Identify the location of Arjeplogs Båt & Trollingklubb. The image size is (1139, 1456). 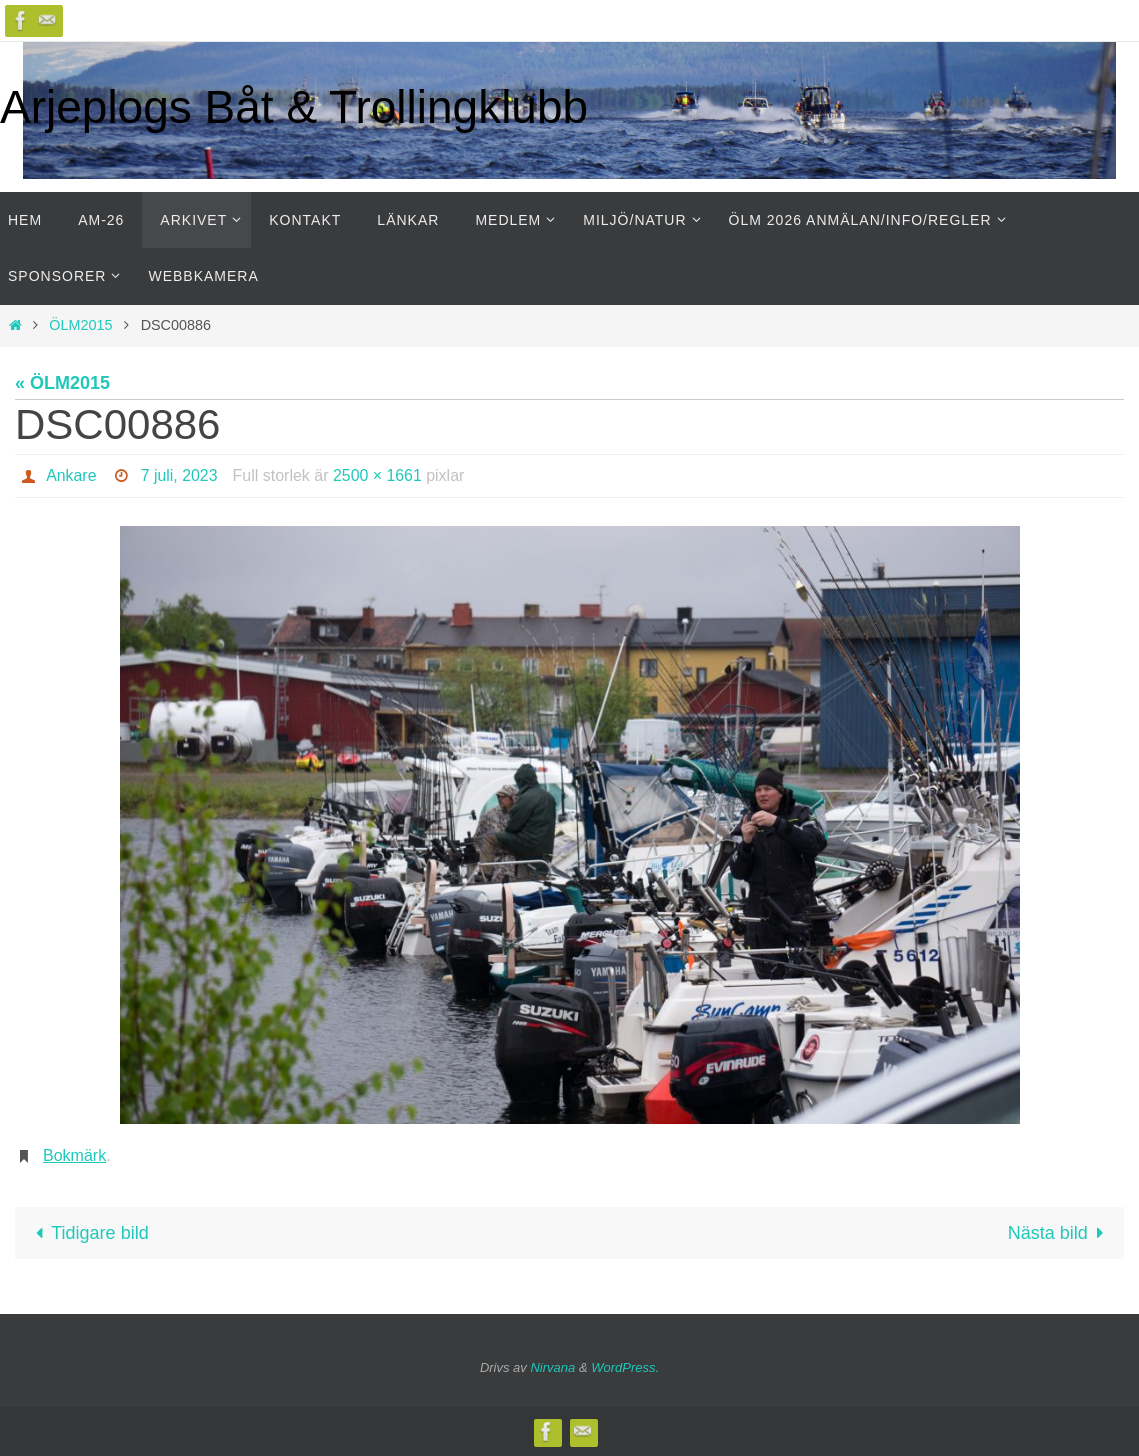
(294, 107).